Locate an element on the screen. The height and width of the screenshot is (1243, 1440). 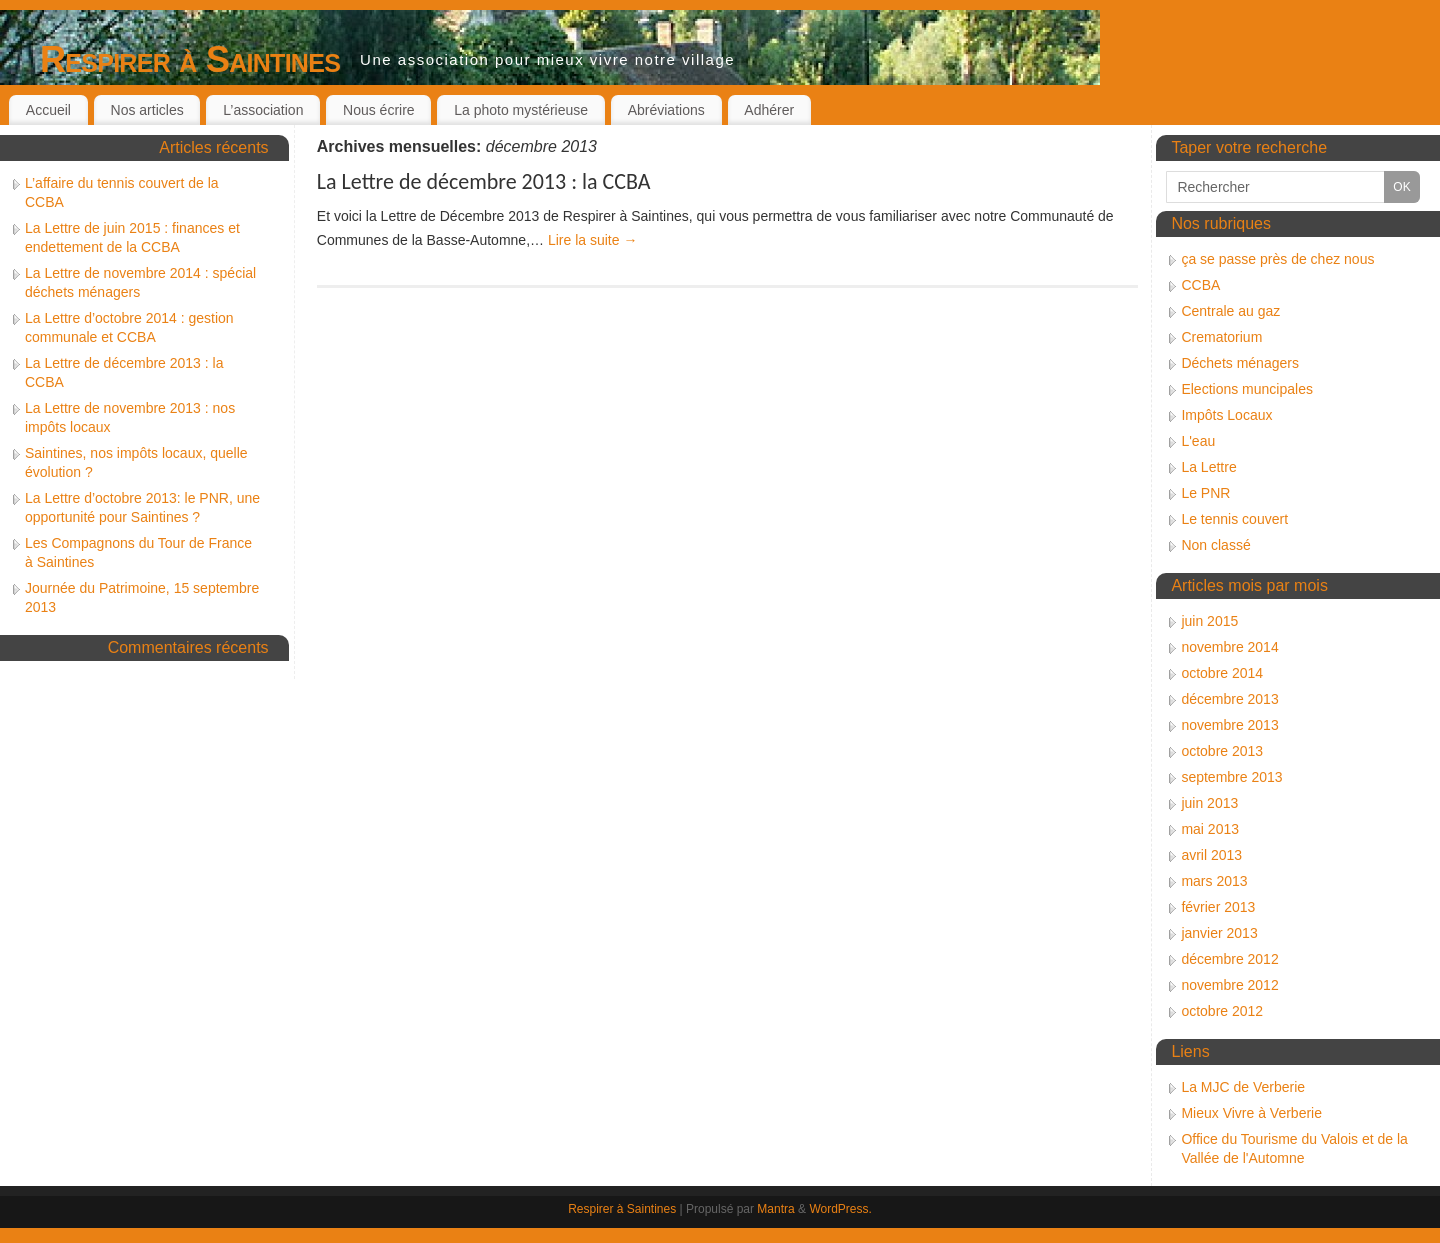
La Lettre de décembre 2013 : la CCBA is located at coordinates (484, 181).